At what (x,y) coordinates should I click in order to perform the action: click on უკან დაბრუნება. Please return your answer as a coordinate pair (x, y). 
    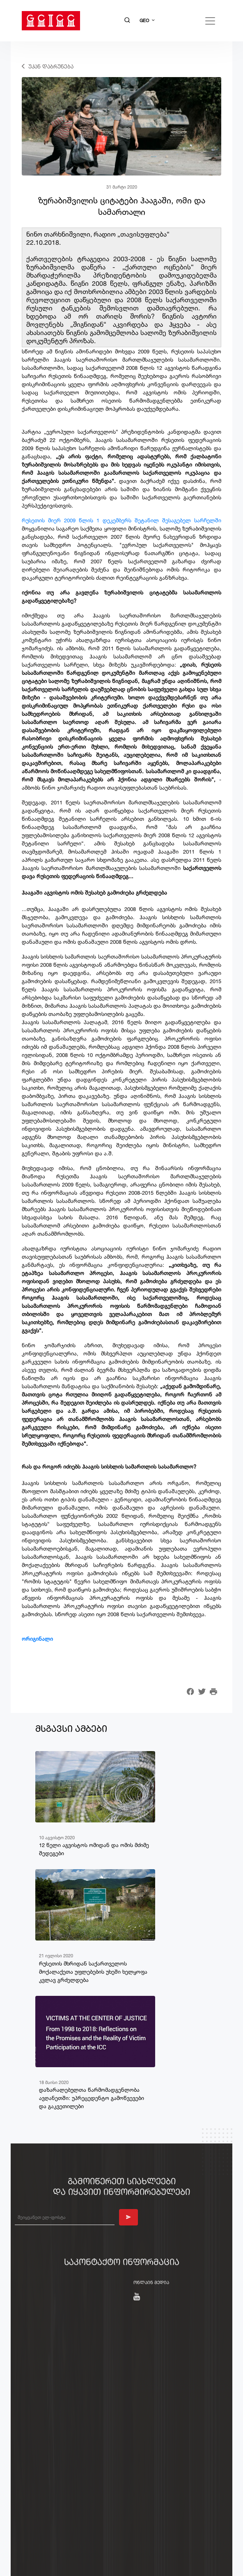
    Looking at the image, I should click on (50, 66).